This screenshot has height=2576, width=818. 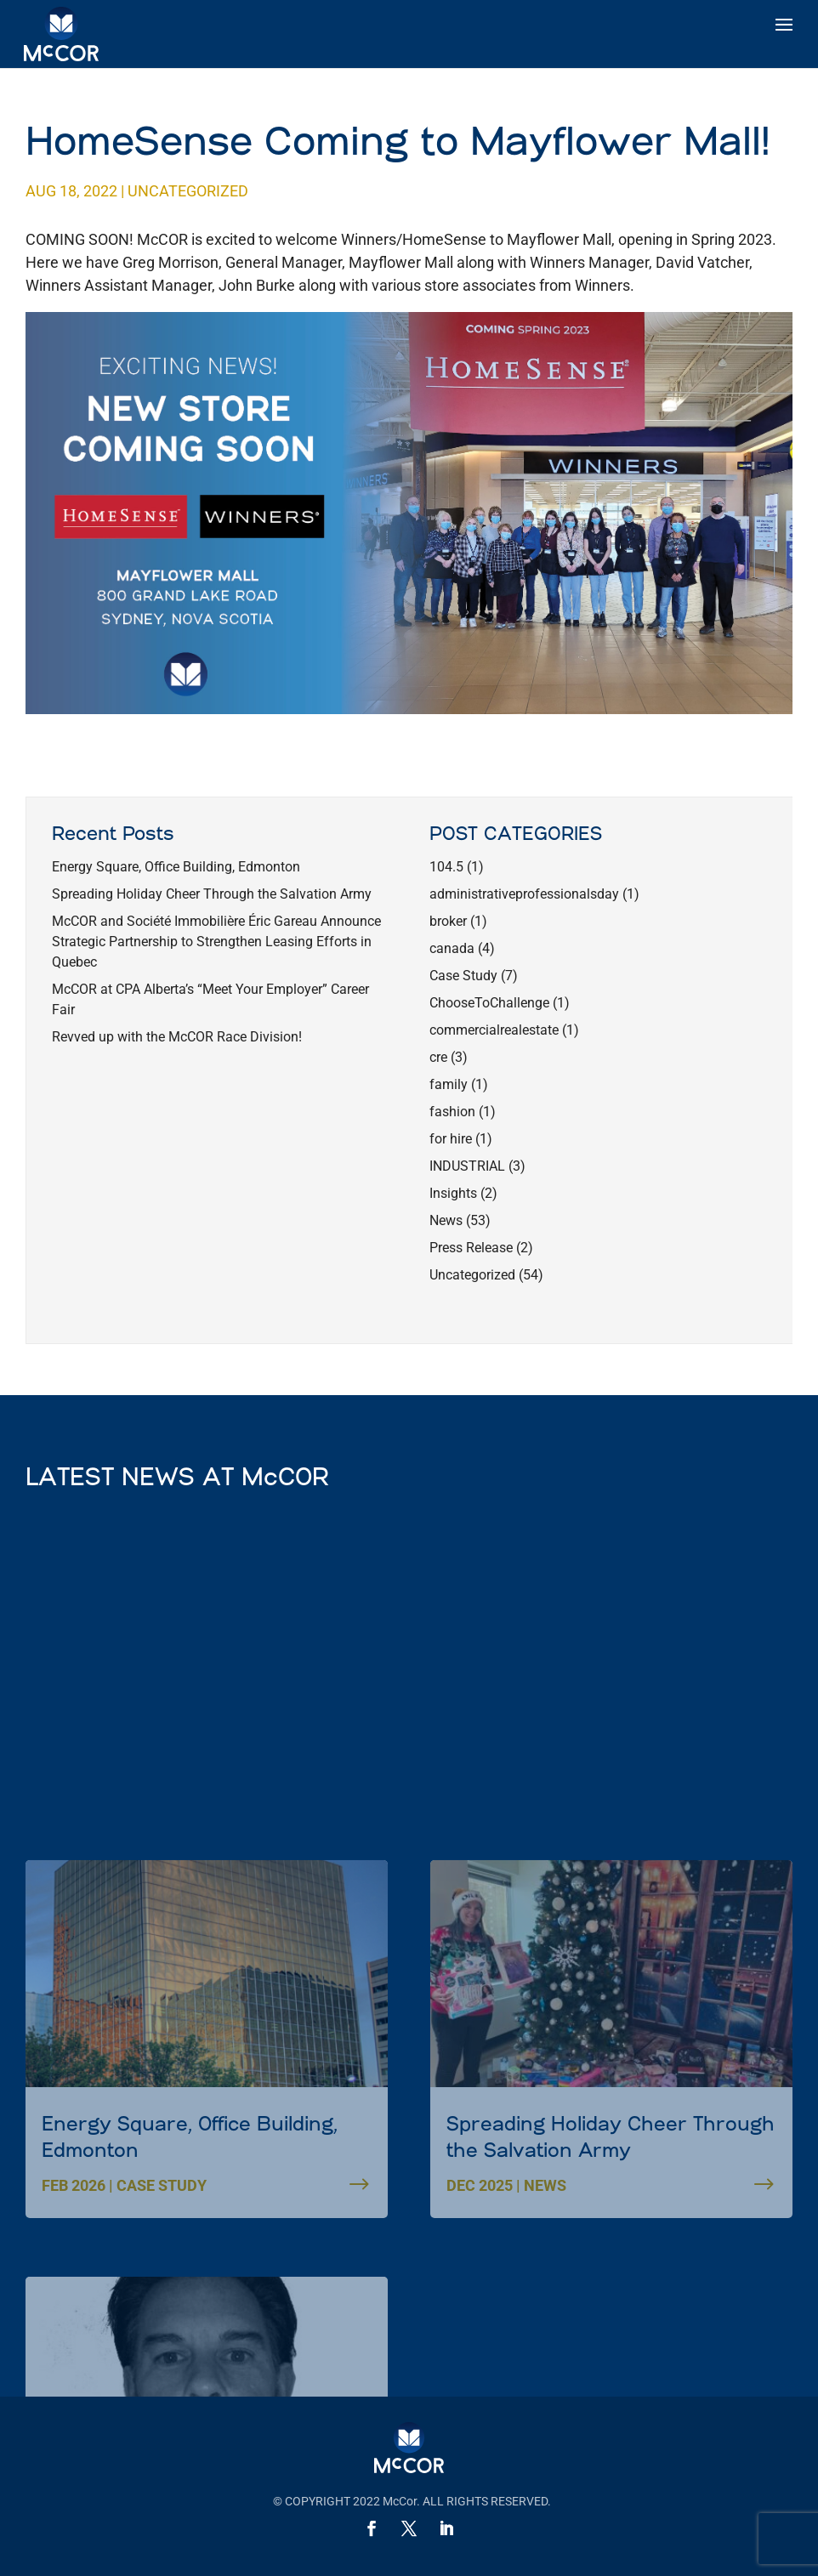 I want to click on commercialrealestate, so click(x=494, y=1030).